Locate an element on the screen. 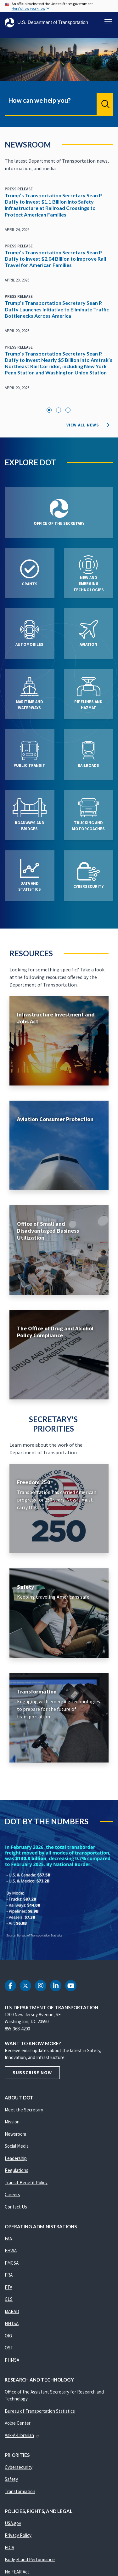 Image resolution: width=118 pixels, height=2576 pixels. 2 [tab] is located at coordinates (58, 410).